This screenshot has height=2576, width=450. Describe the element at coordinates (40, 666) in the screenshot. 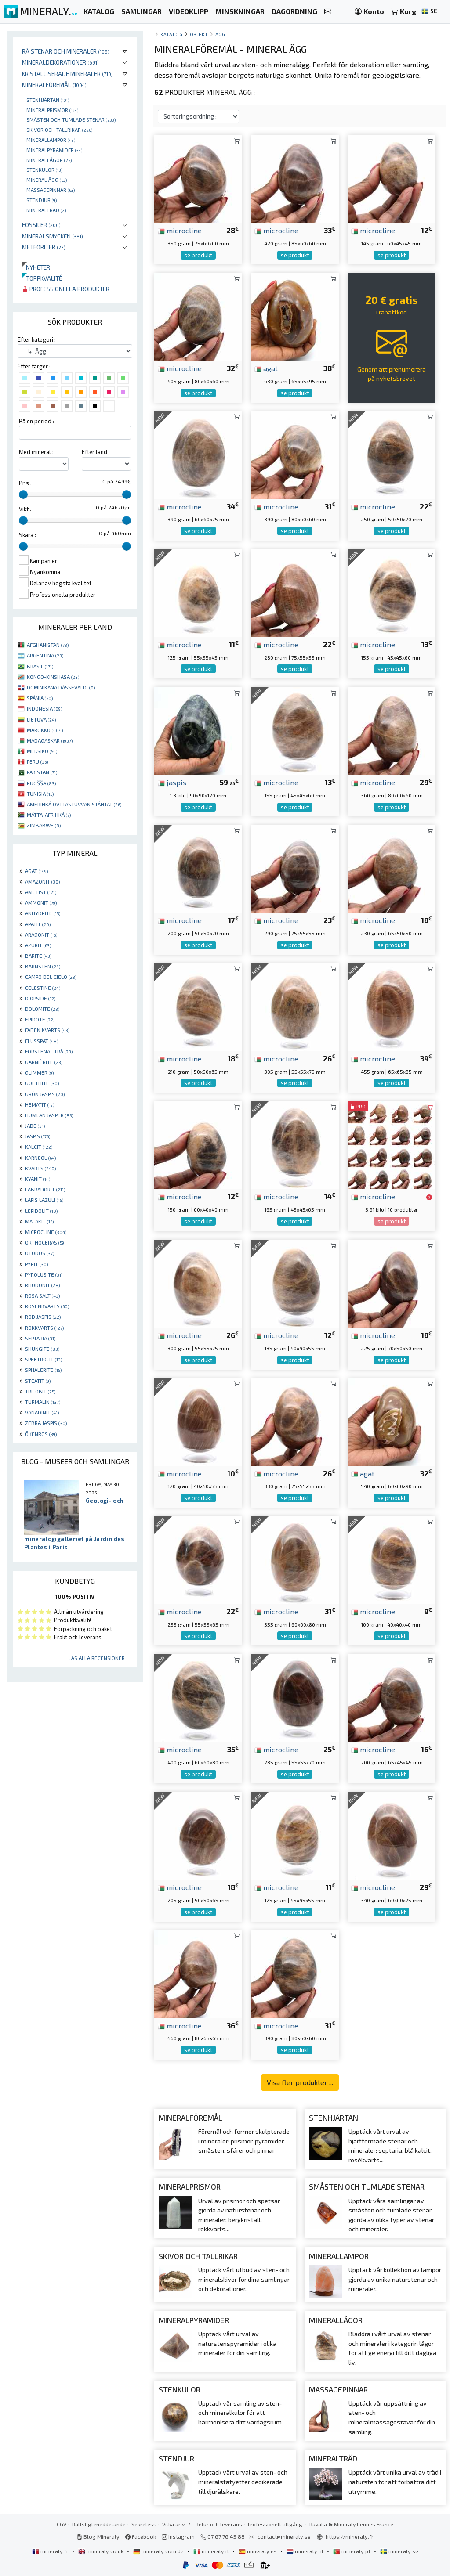

I see `BRASIL` at that location.